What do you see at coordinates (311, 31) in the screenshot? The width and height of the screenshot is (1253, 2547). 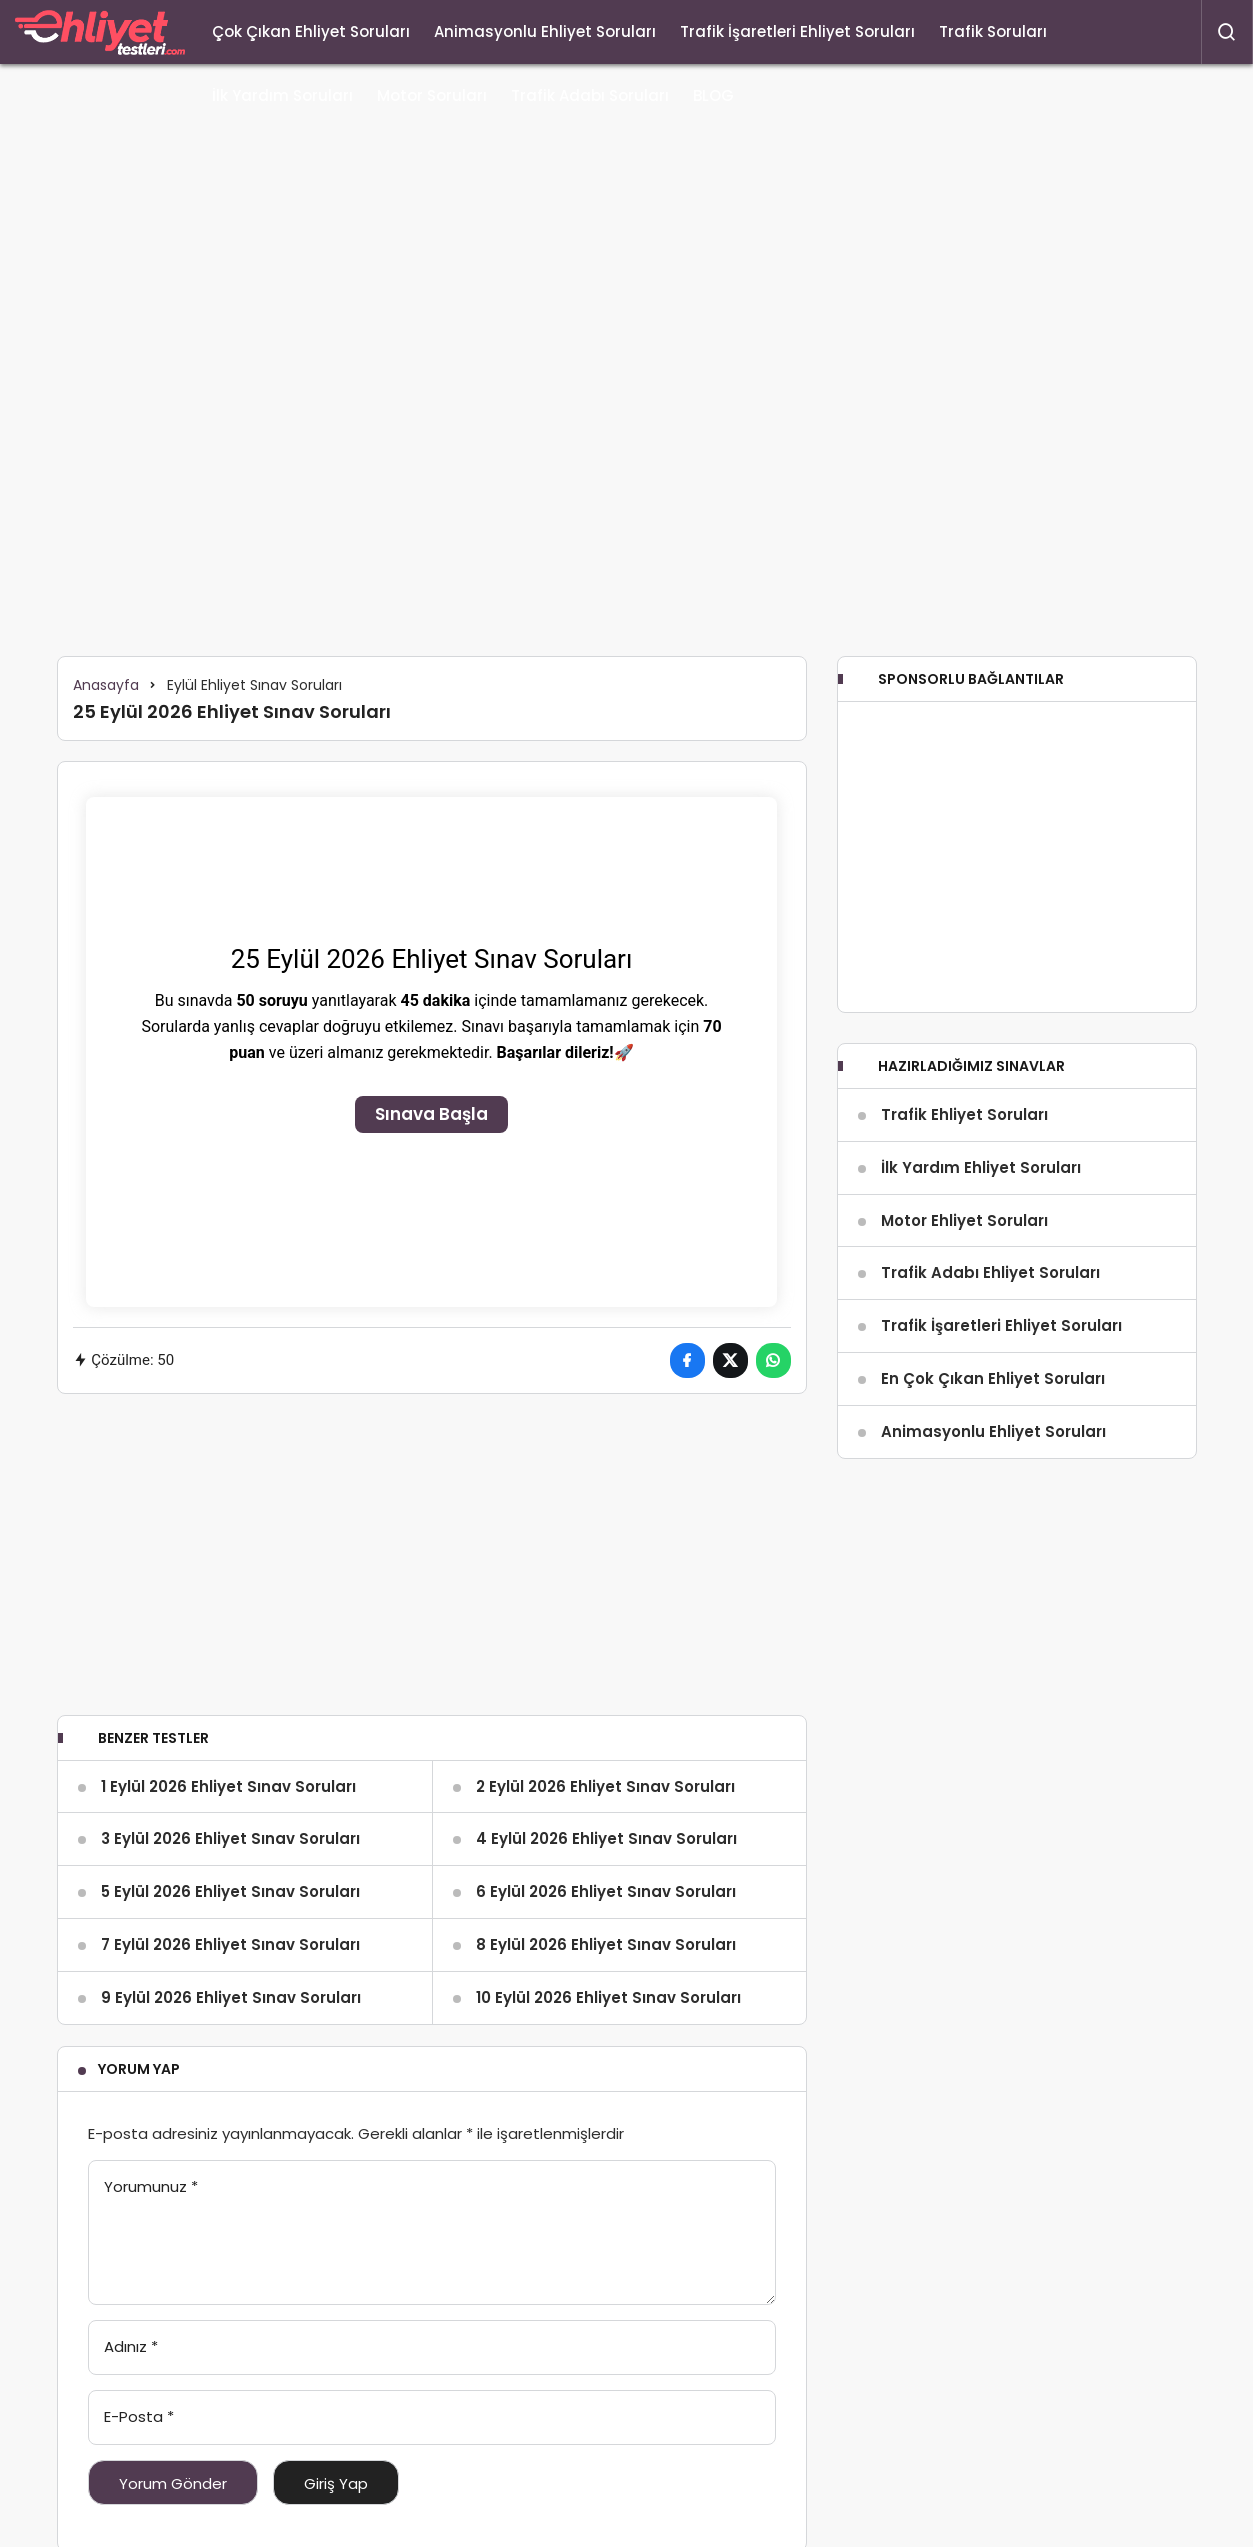 I see `Çok Çıkan Ehliyet Soruları` at bounding box center [311, 31].